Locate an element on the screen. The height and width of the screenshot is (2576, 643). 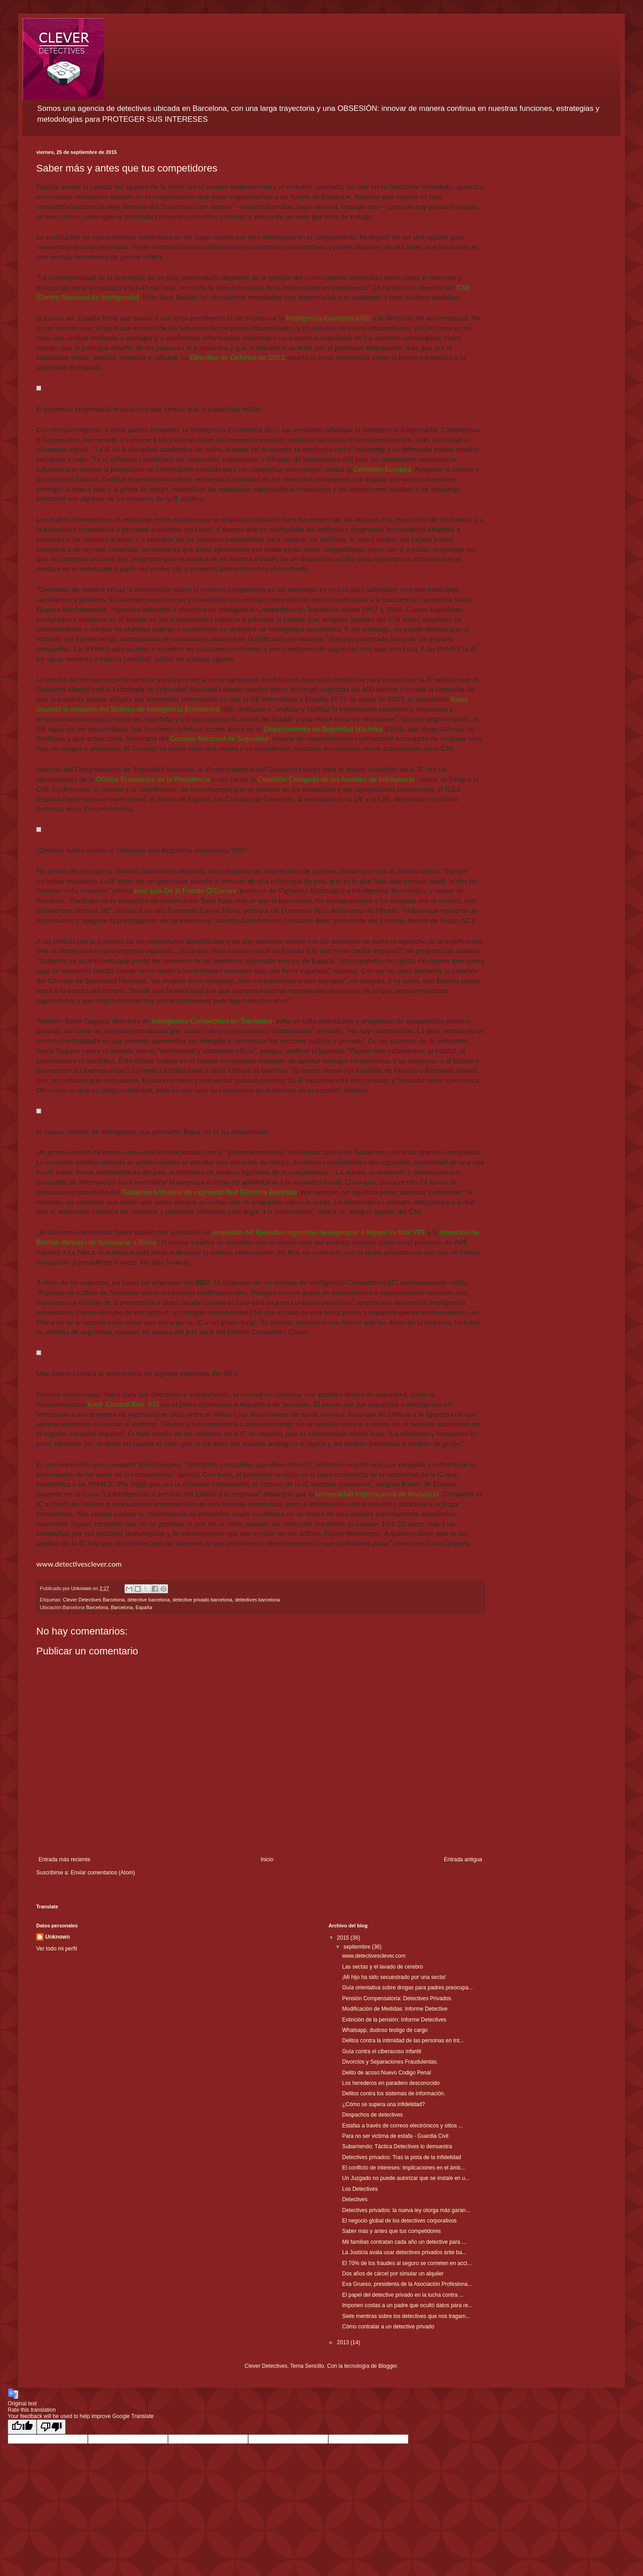
2013 is located at coordinates (343, 2342).